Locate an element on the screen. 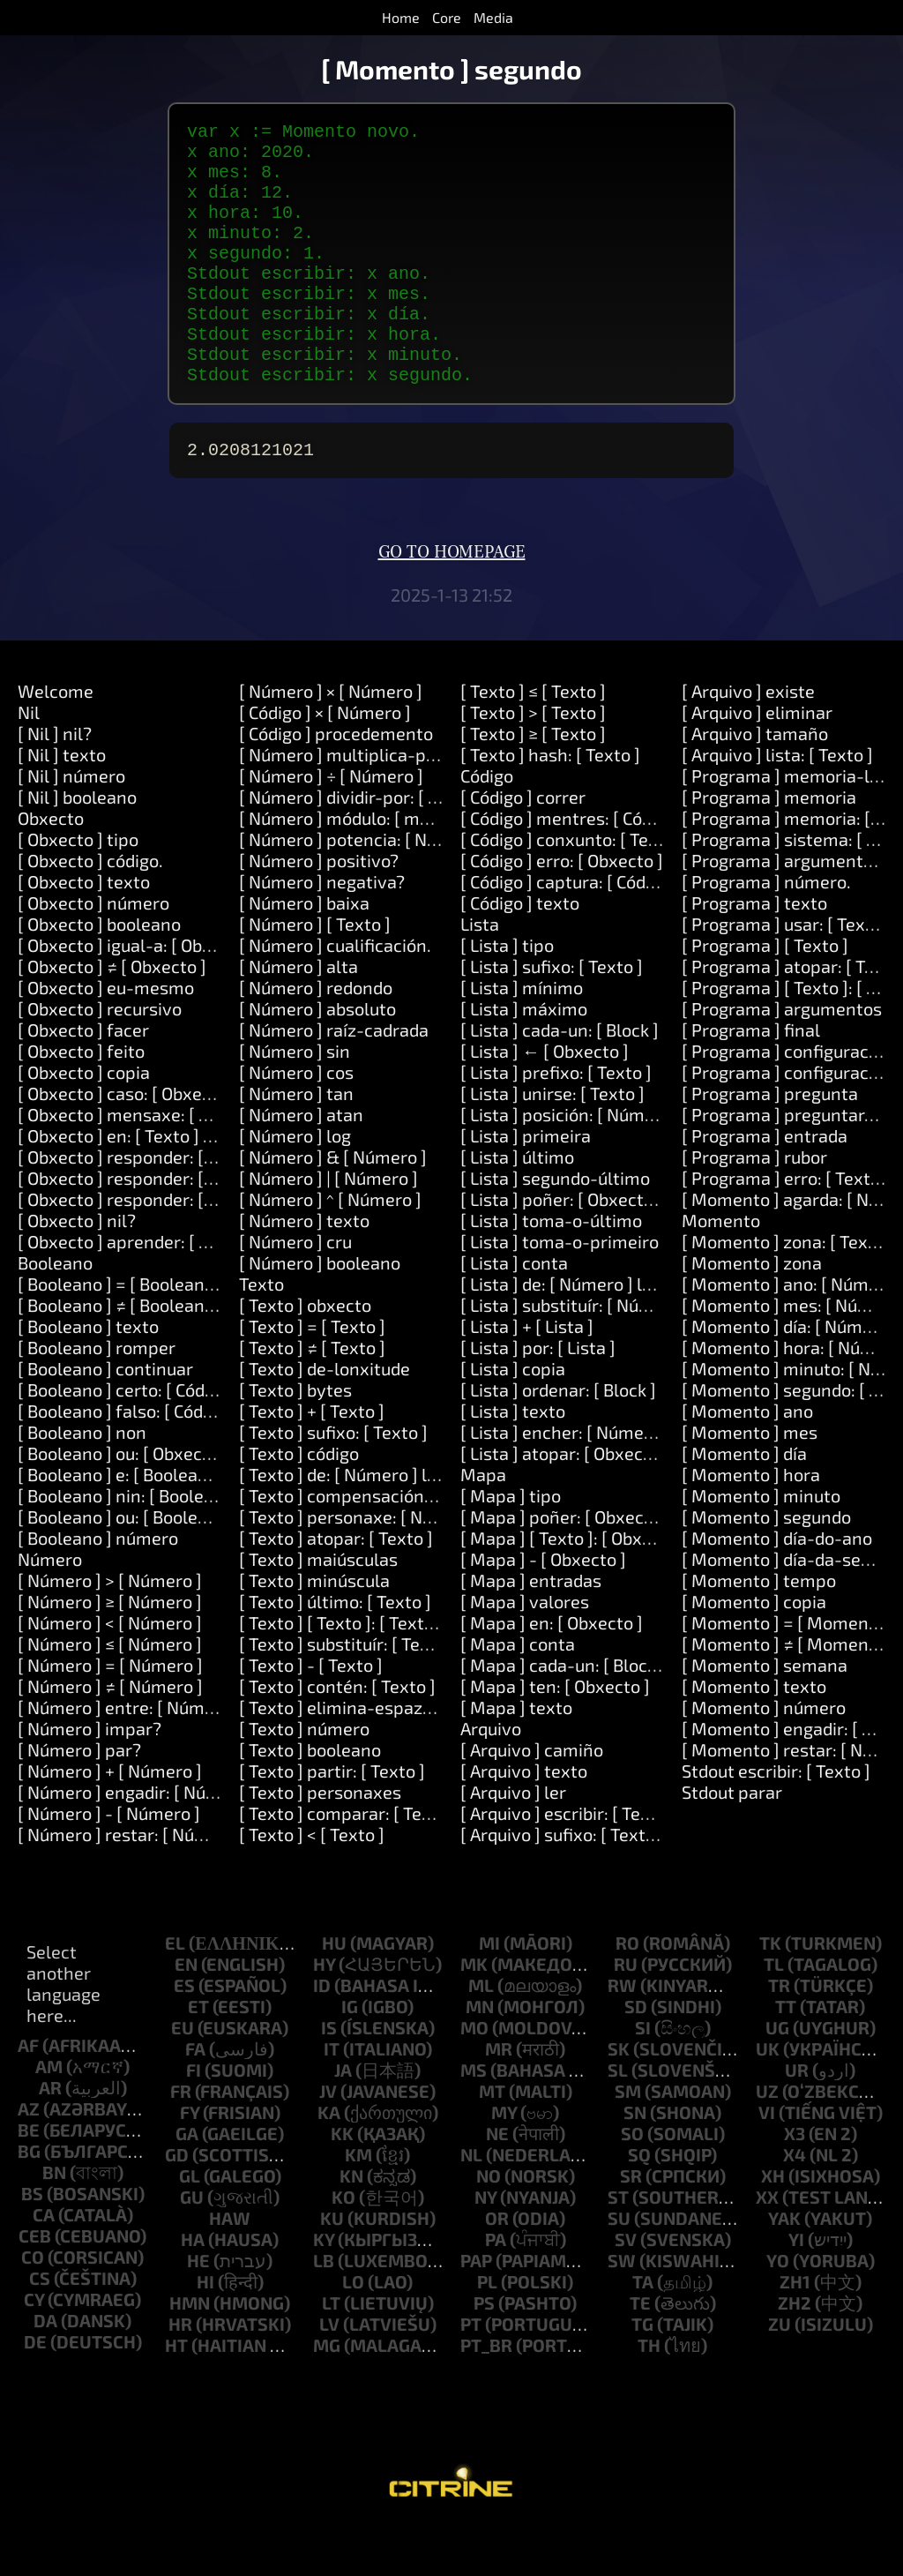 This screenshot has height=2576, width=903. th is located at coordinates (649, 2394).